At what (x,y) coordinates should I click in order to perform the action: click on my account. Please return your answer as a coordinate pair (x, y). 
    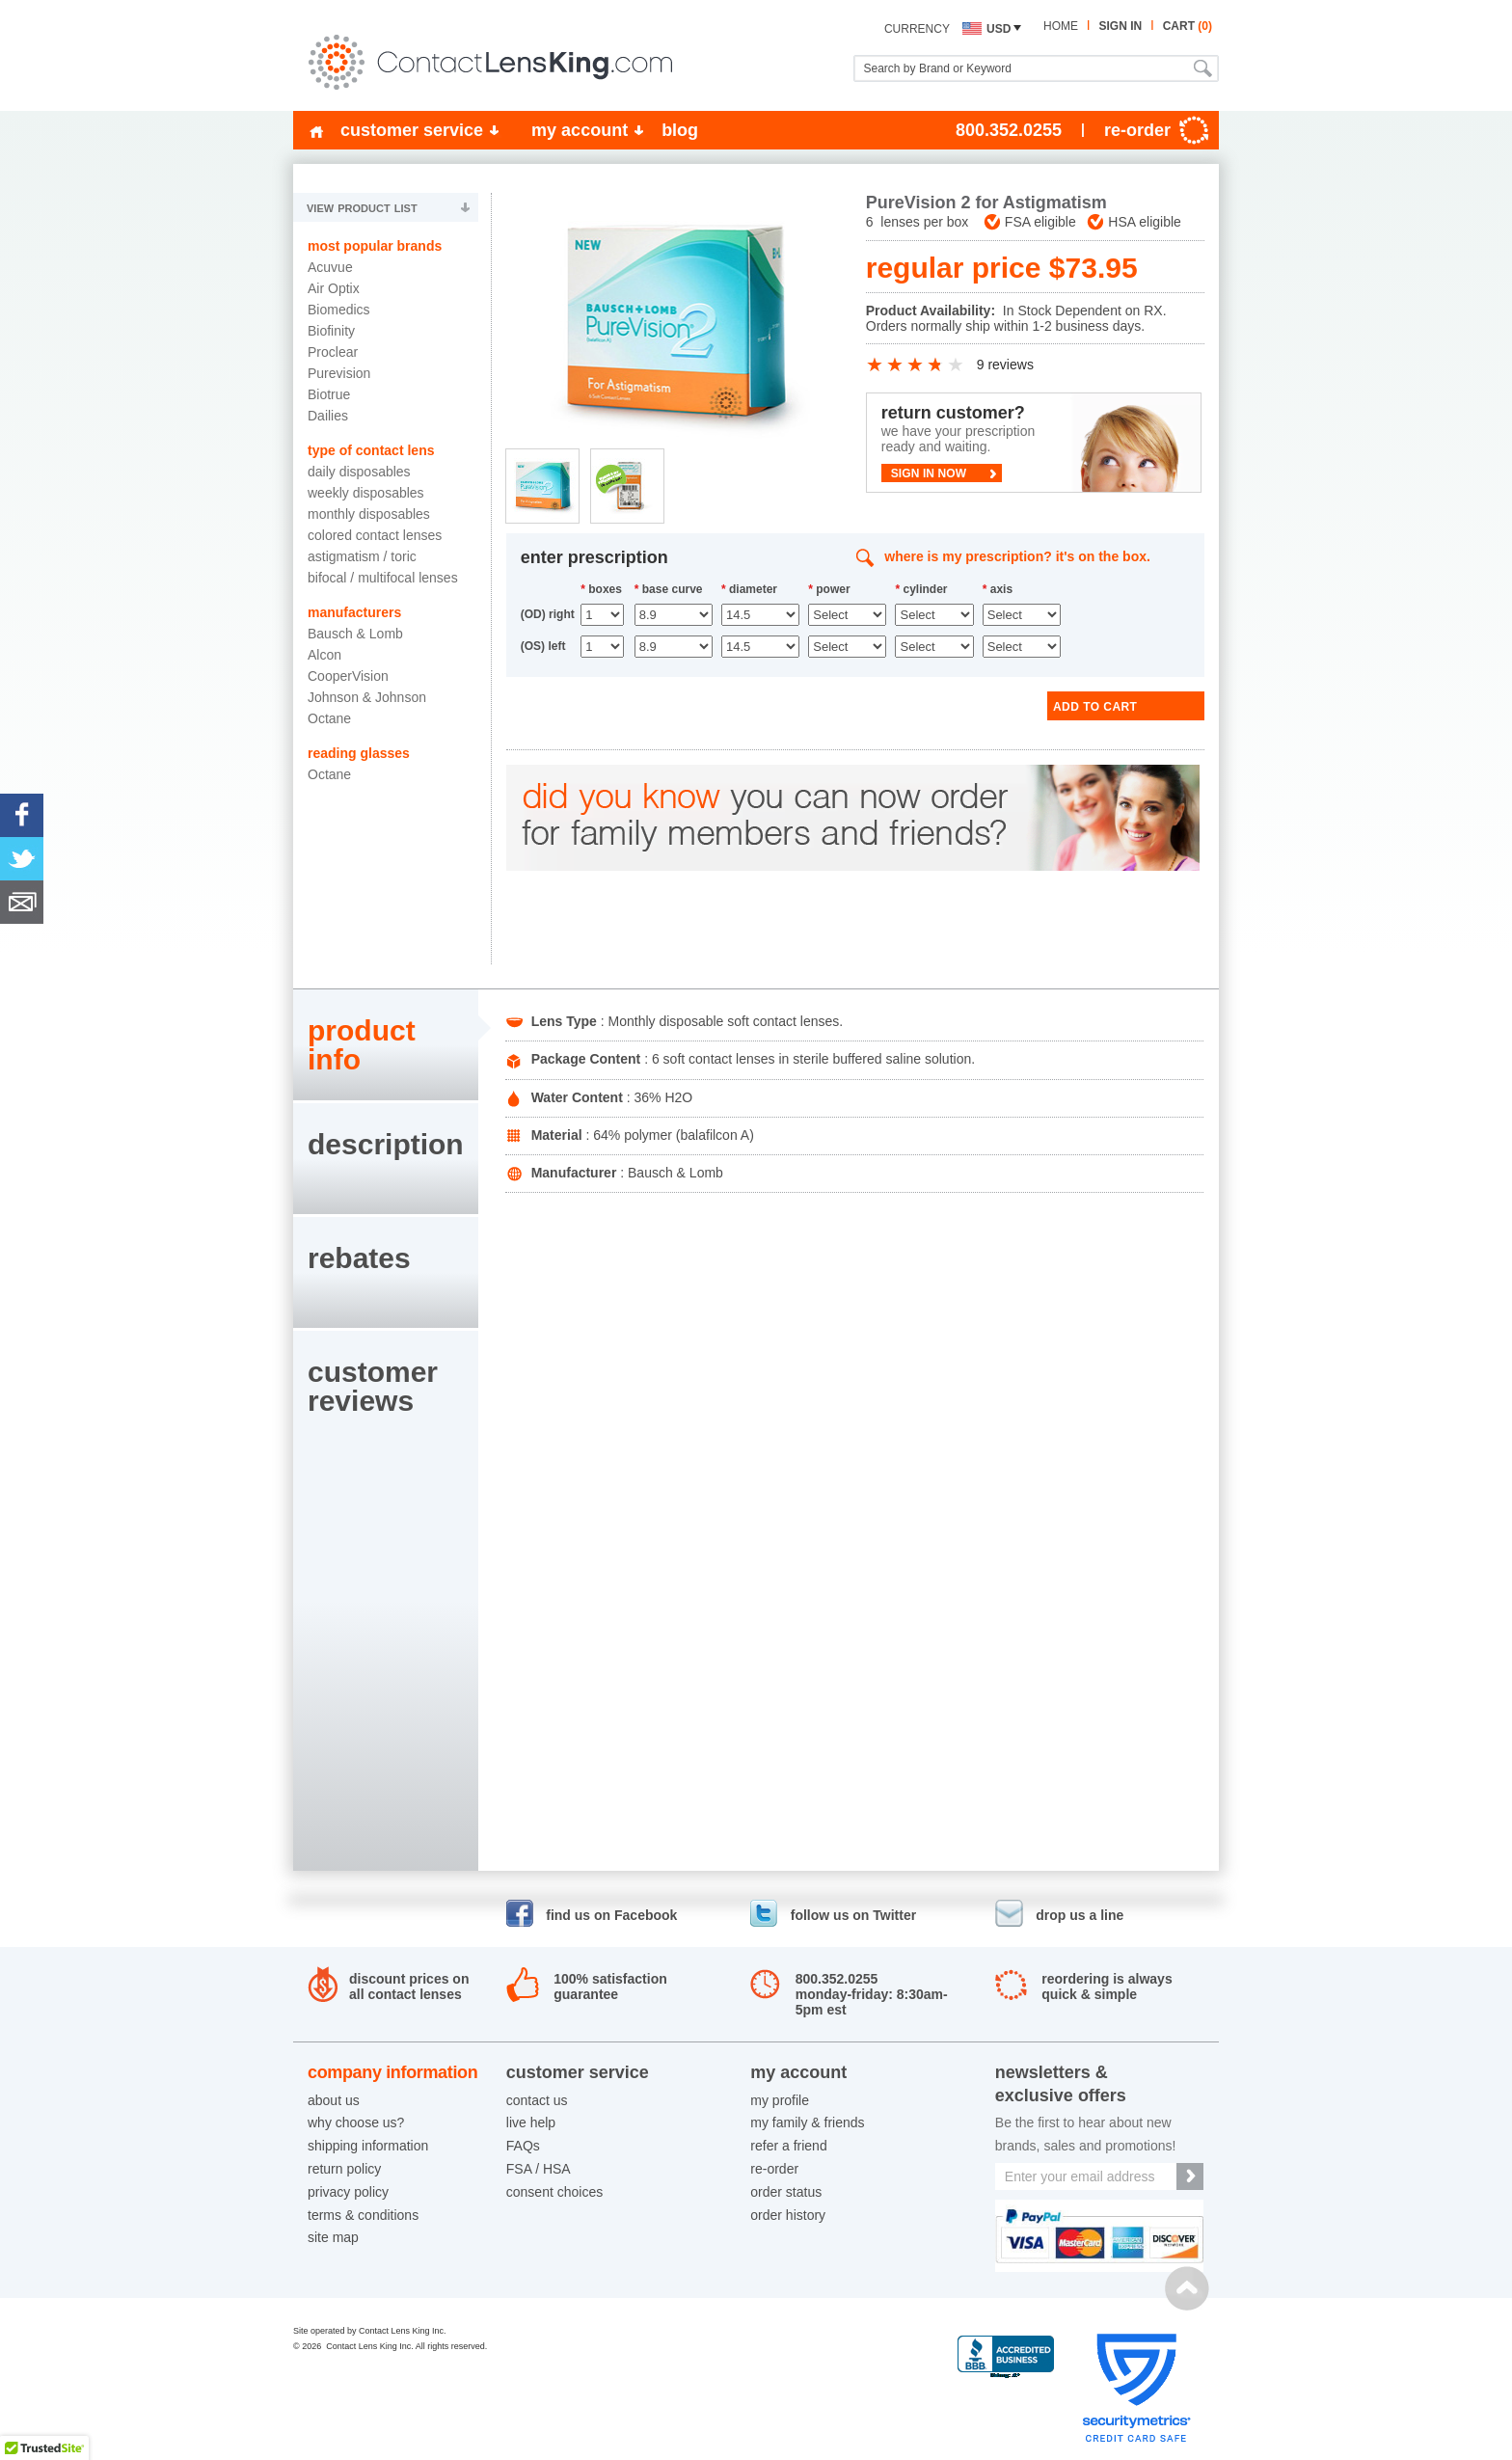
    Looking at the image, I should click on (579, 130).